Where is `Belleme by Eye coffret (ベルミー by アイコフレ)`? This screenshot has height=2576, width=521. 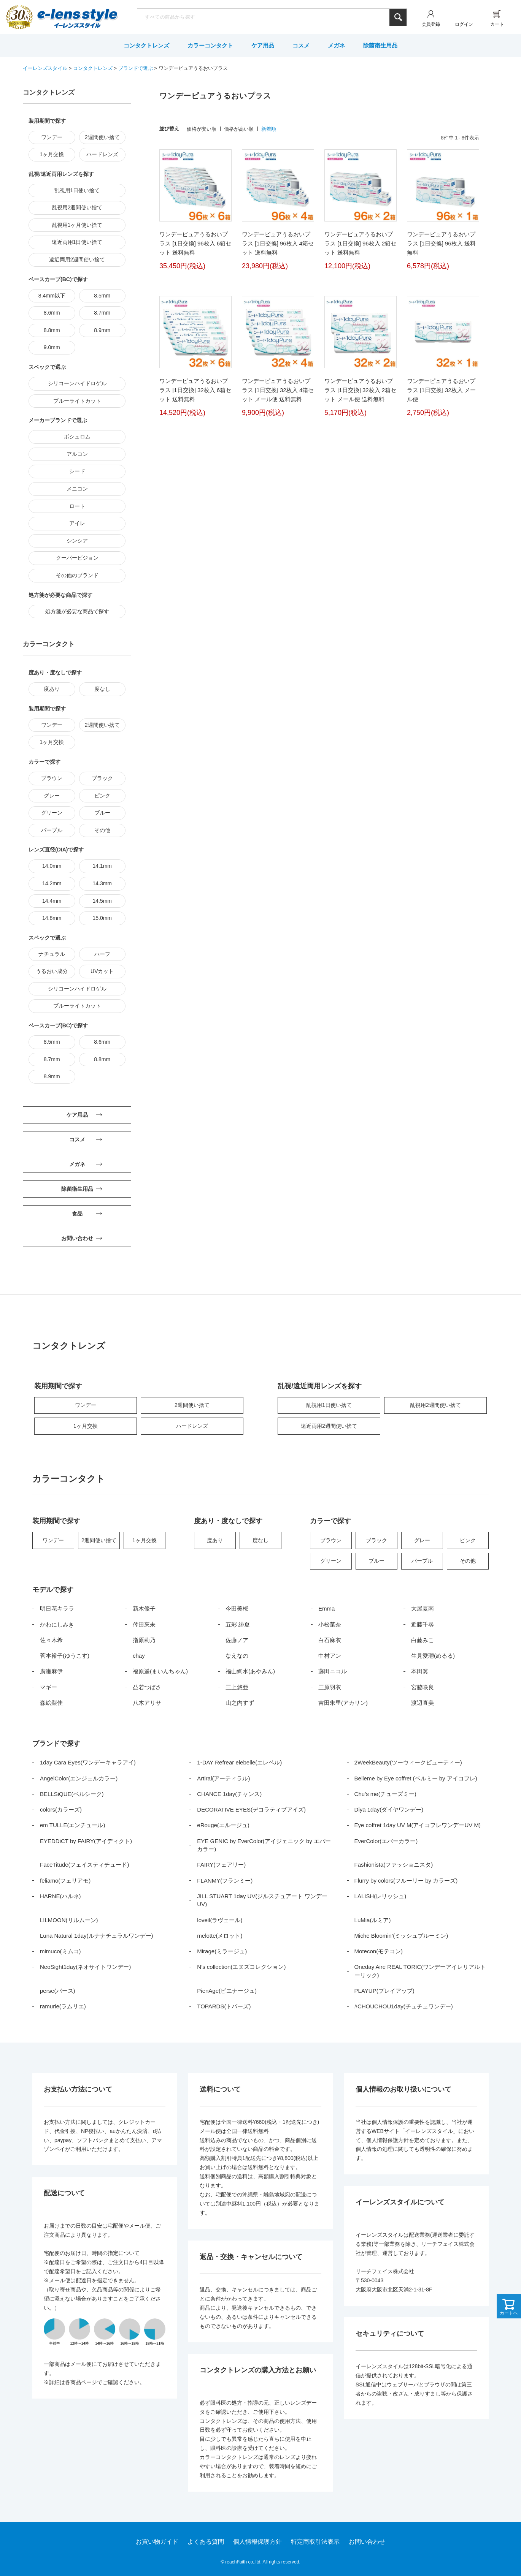
Belleme by Eye coffret (ベルミー by アイコフレ) is located at coordinates (415, 1778).